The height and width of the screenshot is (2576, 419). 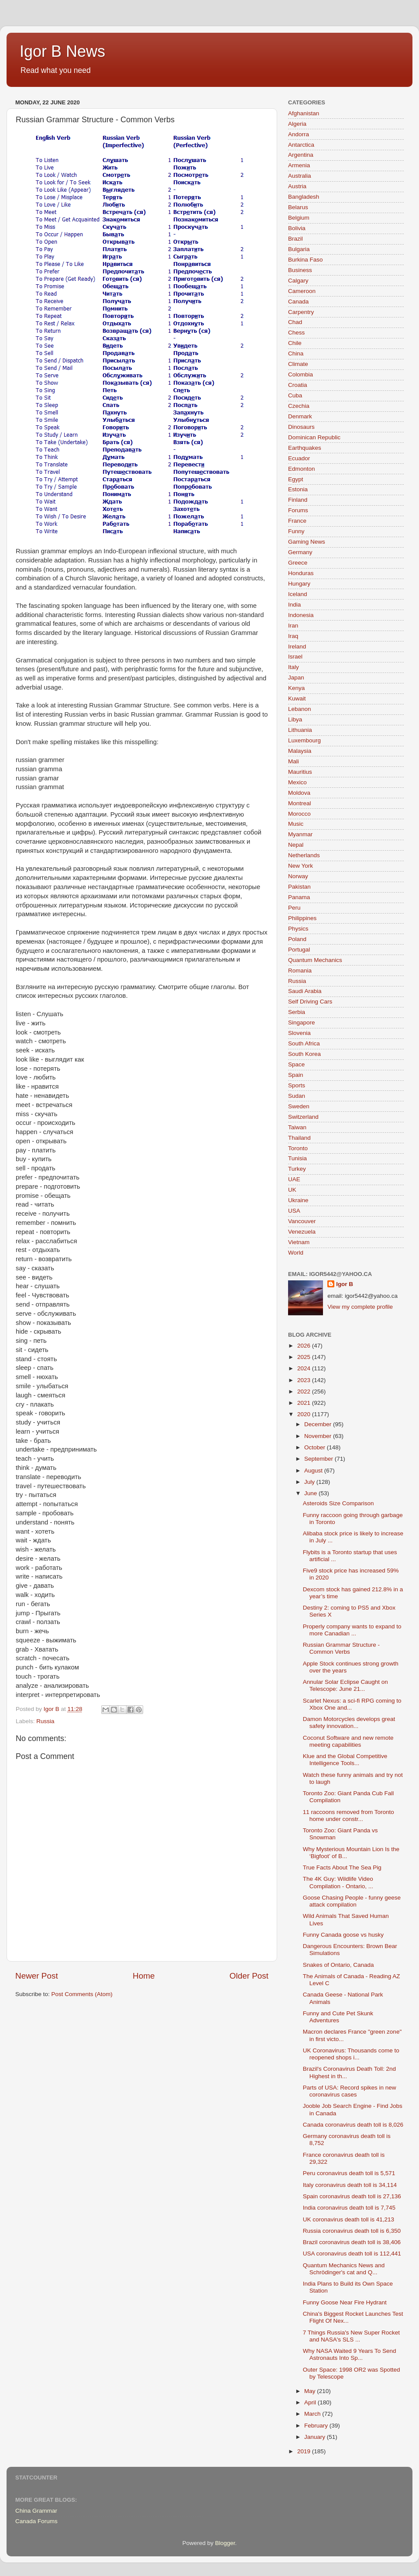 I want to click on Poland, so click(x=297, y=939).